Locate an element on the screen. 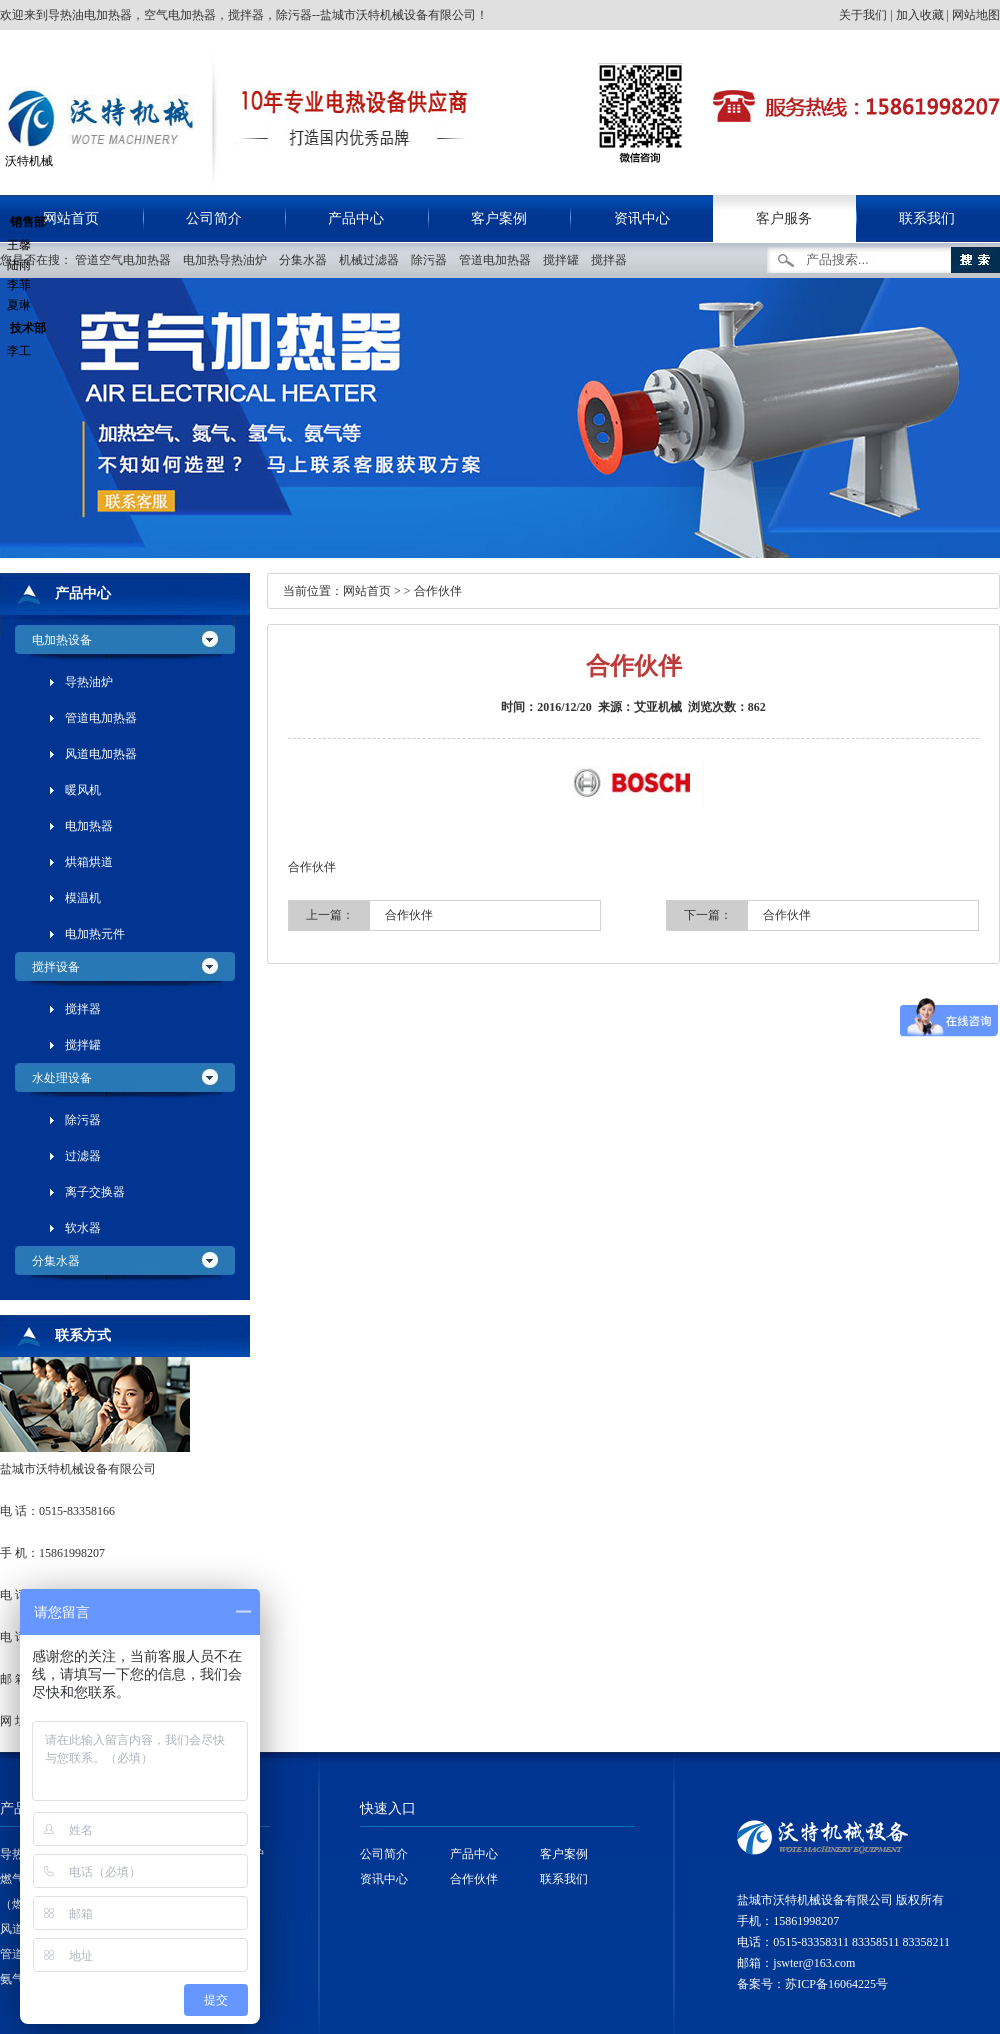 The image size is (1000, 2034). 浏览次数：862 is located at coordinates (727, 707).